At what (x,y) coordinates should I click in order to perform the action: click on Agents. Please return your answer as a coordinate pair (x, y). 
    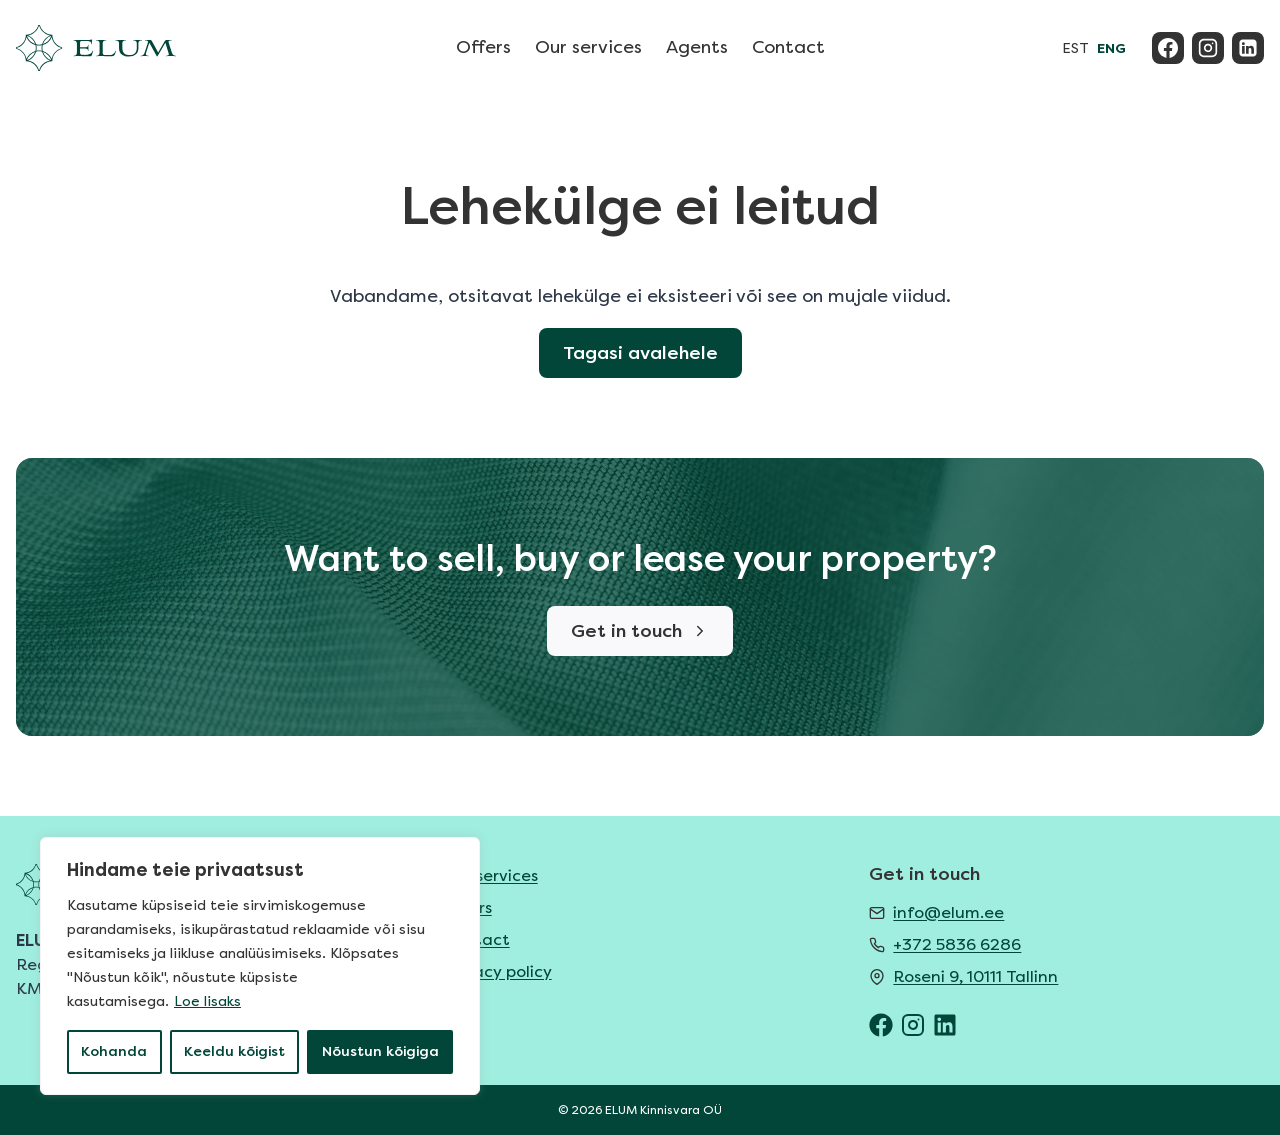
    Looking at the image, I should click on (697, 47).